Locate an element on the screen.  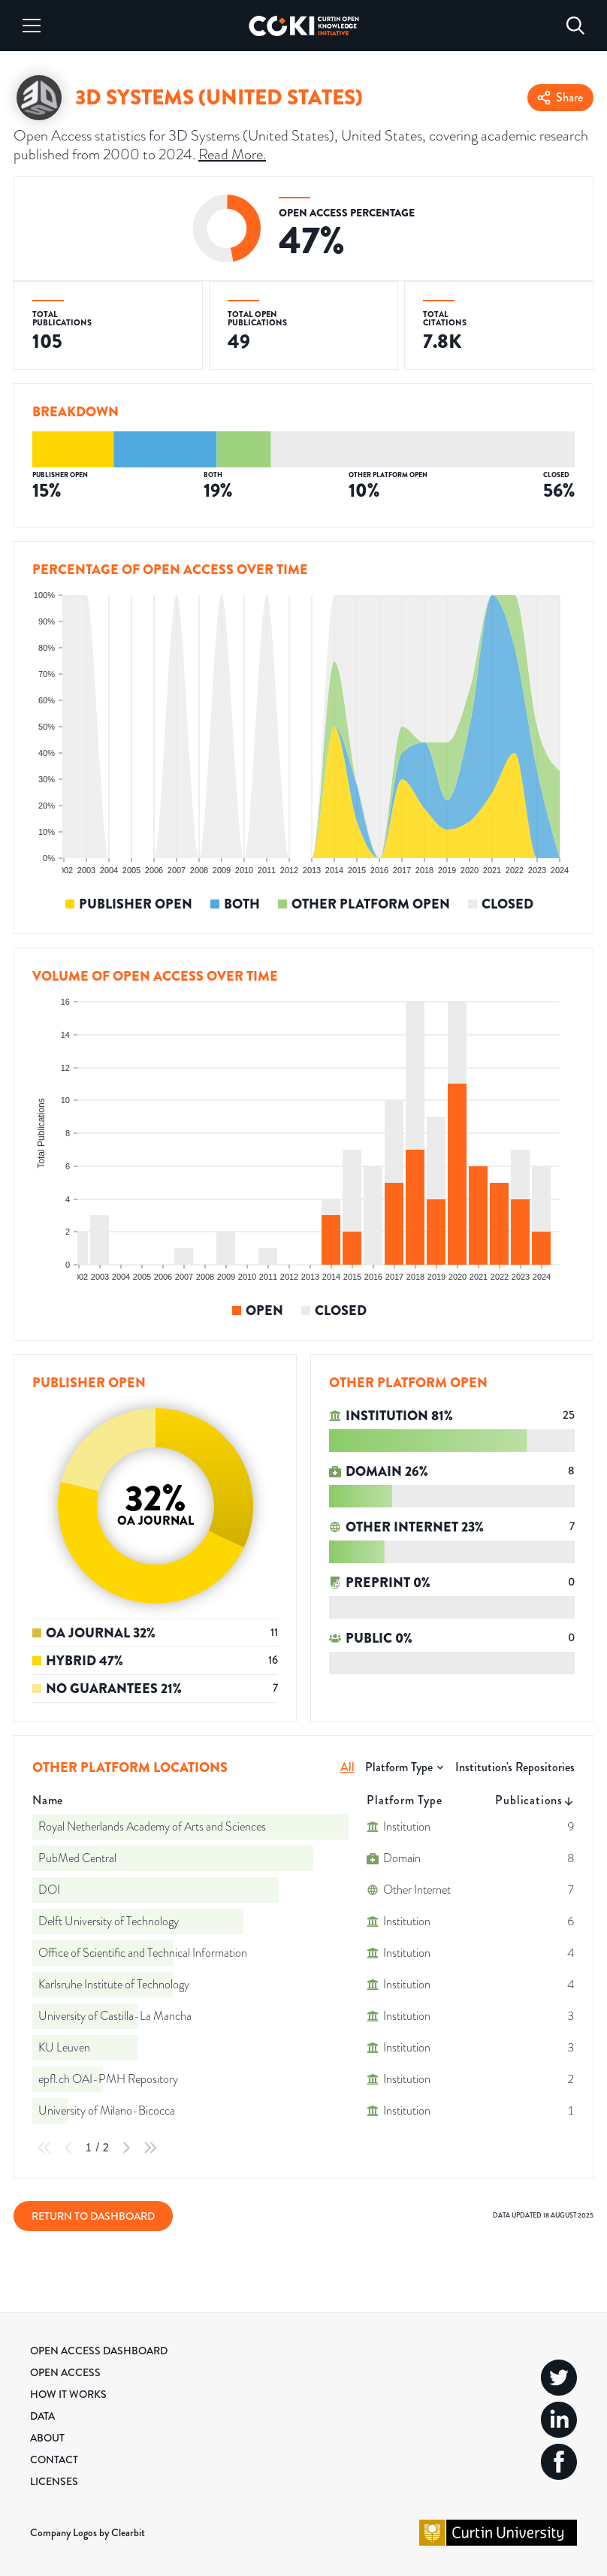
[Menu] is located at coordinates (32, 26).